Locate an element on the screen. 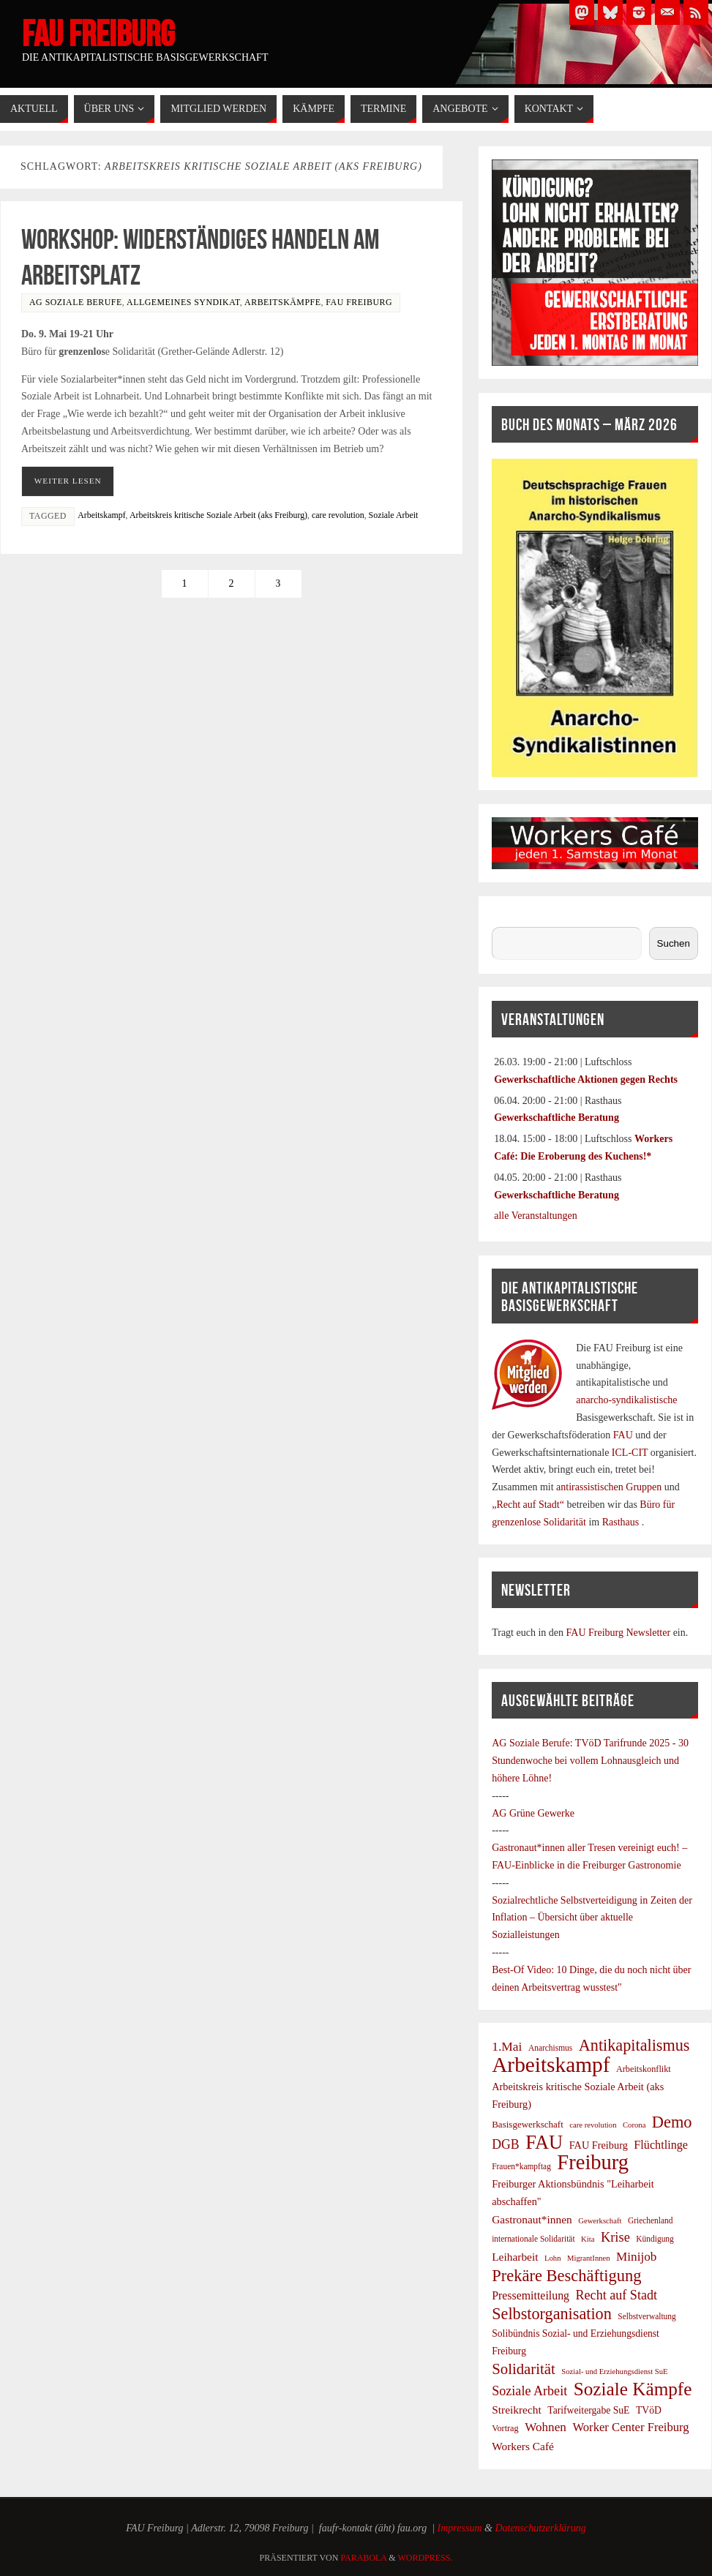 This screenshot has width=712, height=2576. MigrantInnen [MigrantInnen (6 Einträge)] is located at coordinates (588, 2258).